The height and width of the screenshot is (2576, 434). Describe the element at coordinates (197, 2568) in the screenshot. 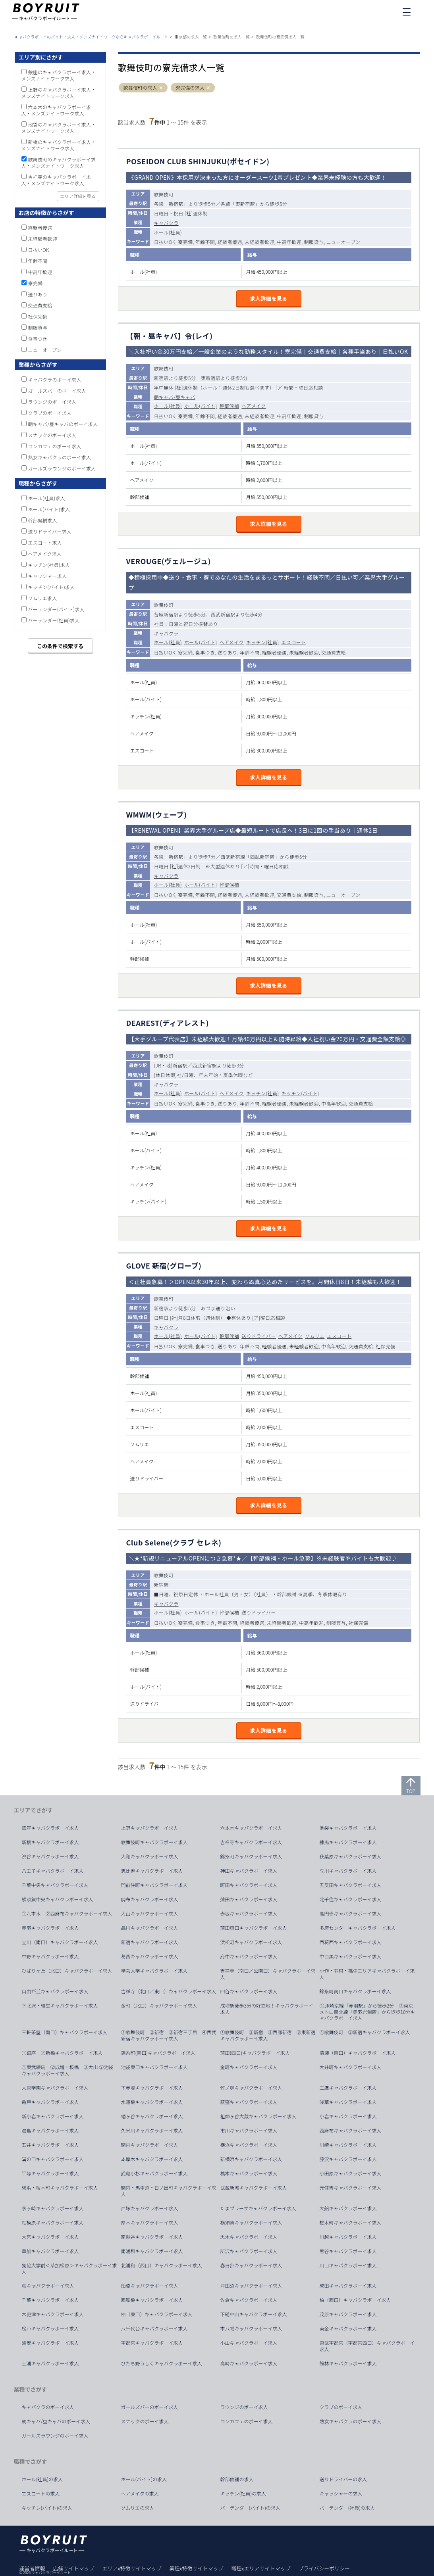

I see `業種x特徴サイトマップ` at that location.